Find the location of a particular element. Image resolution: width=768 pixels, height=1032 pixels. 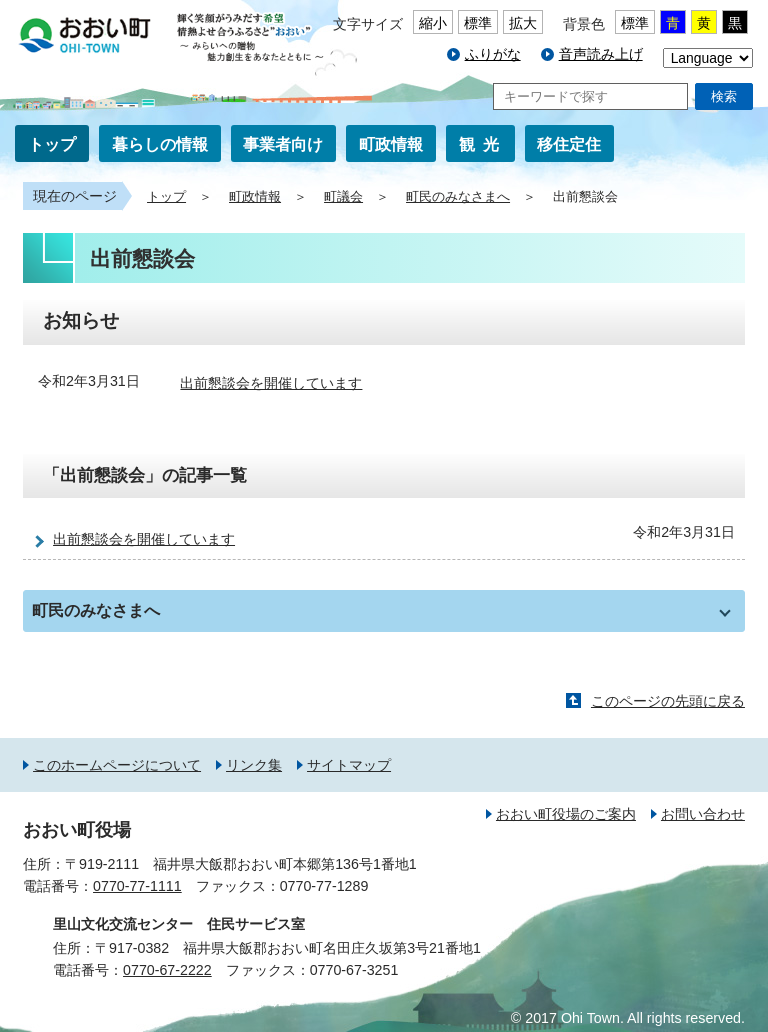

移住定住 is located at coordinates (569, 144).